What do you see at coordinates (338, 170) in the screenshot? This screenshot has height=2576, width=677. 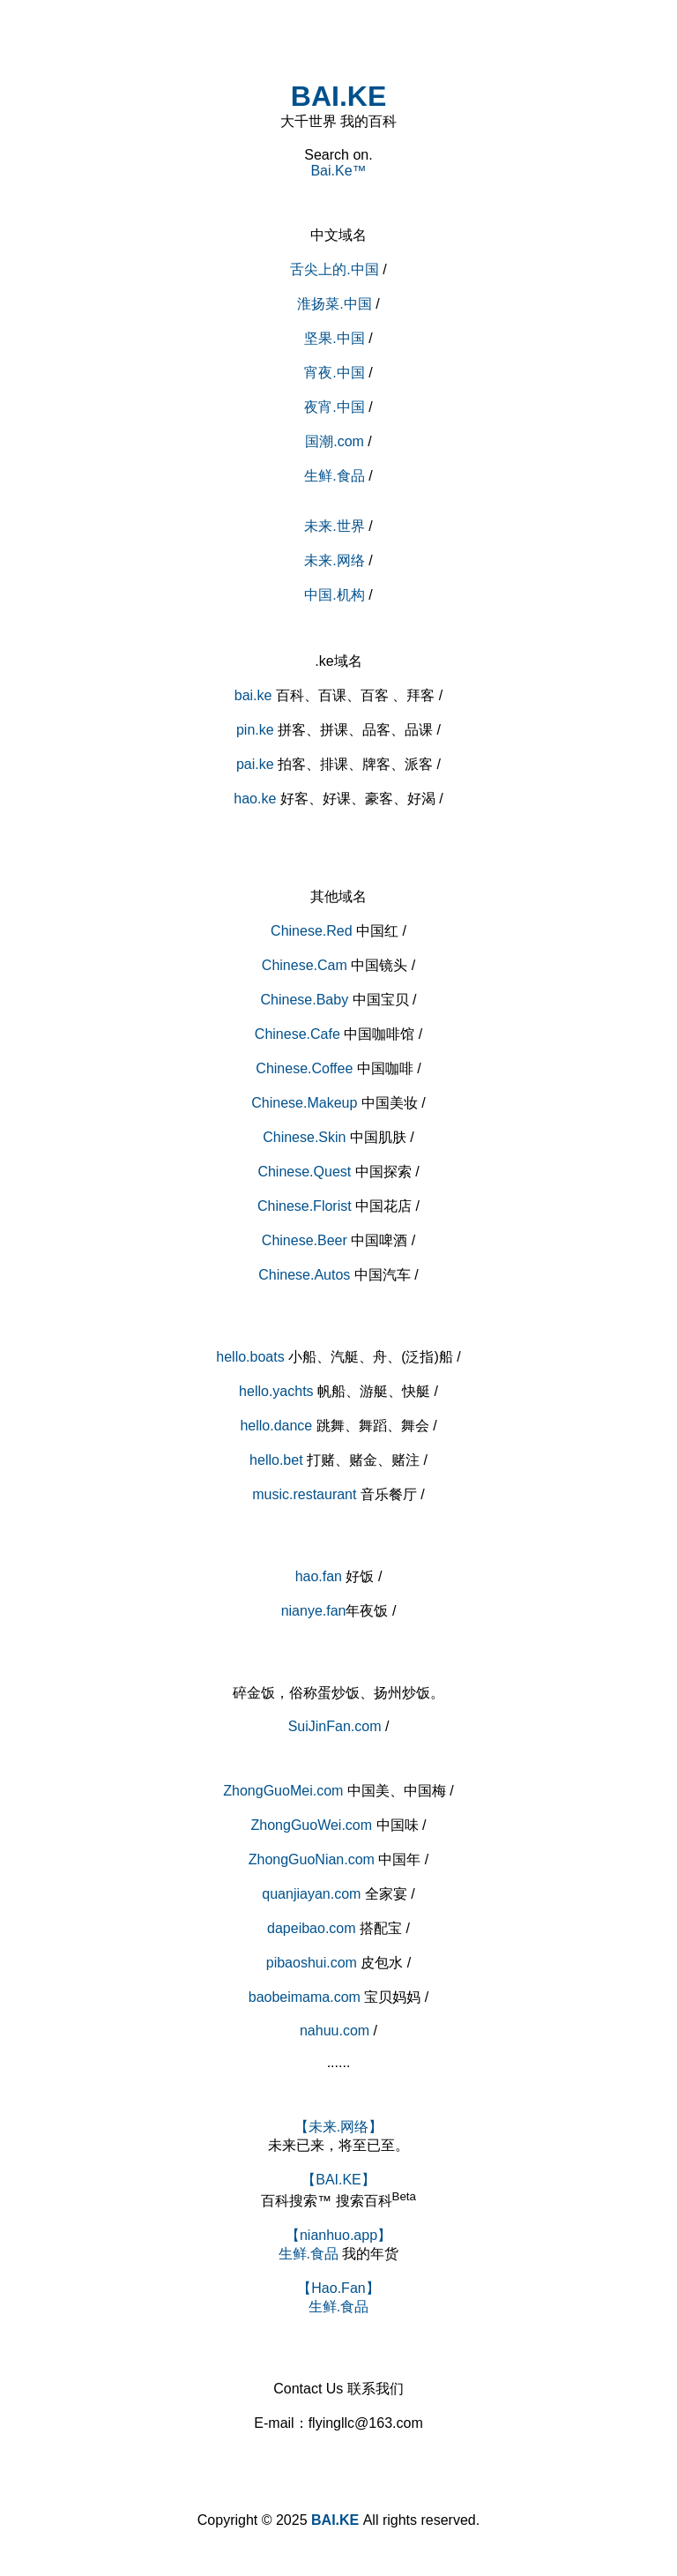 I see `Bai.Ke™` at bounding box center [338, 170].